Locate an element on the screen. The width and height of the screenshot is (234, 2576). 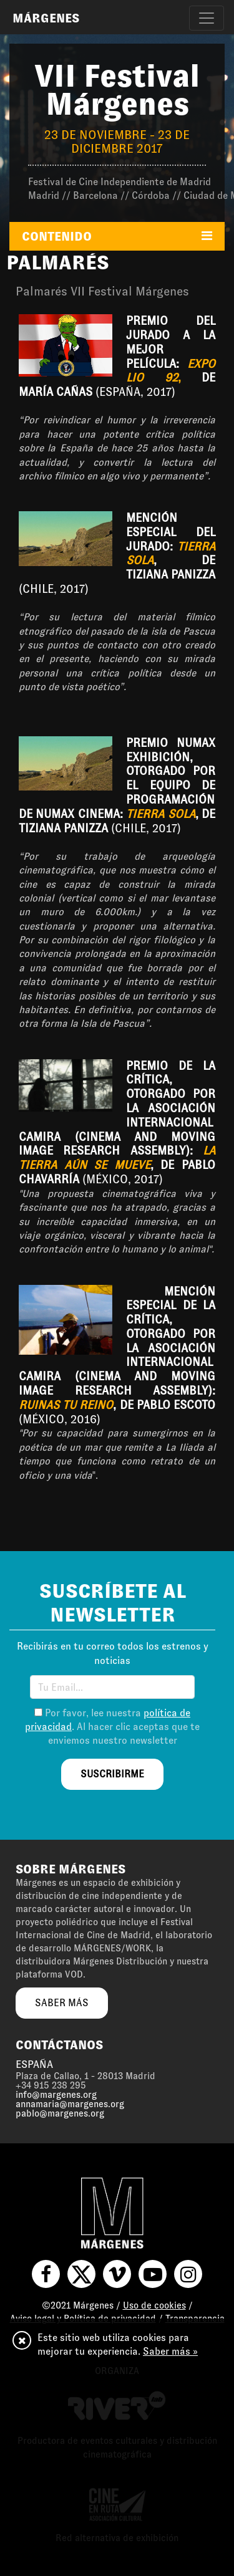
suscribirme is located at coordinates (112, 1774).